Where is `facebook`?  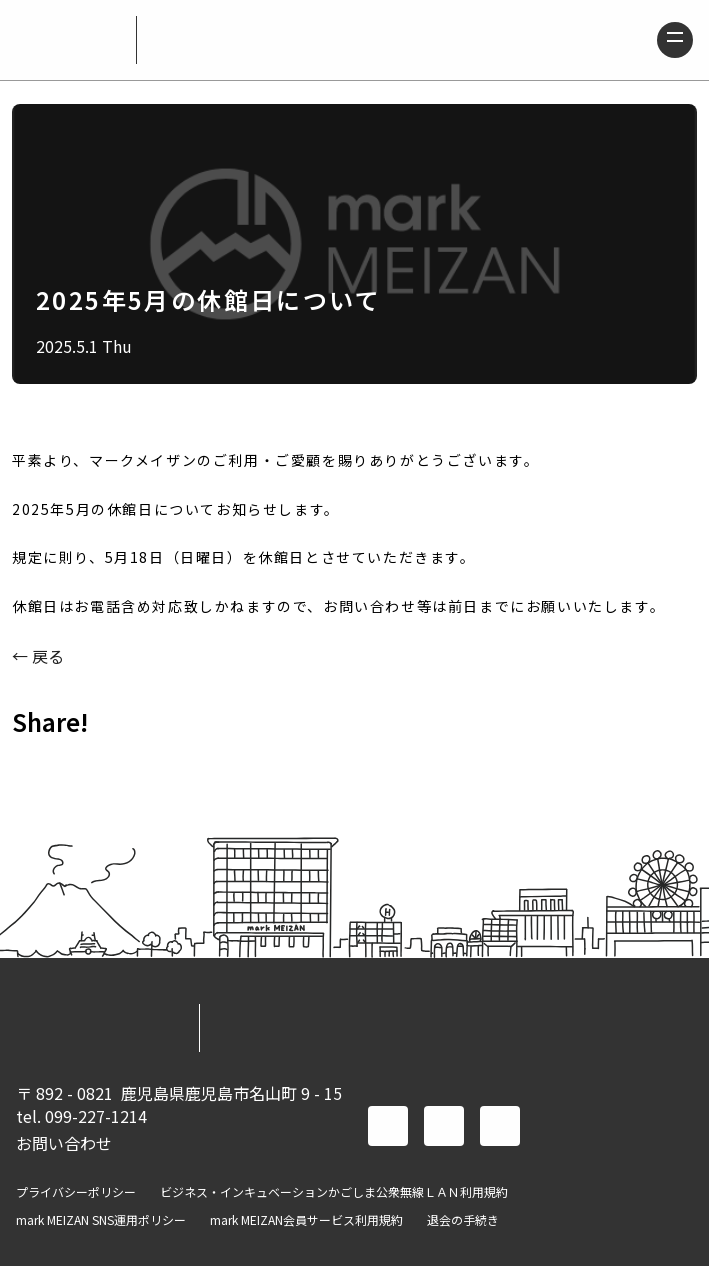 facebook is located at coordinates (388, 1126).